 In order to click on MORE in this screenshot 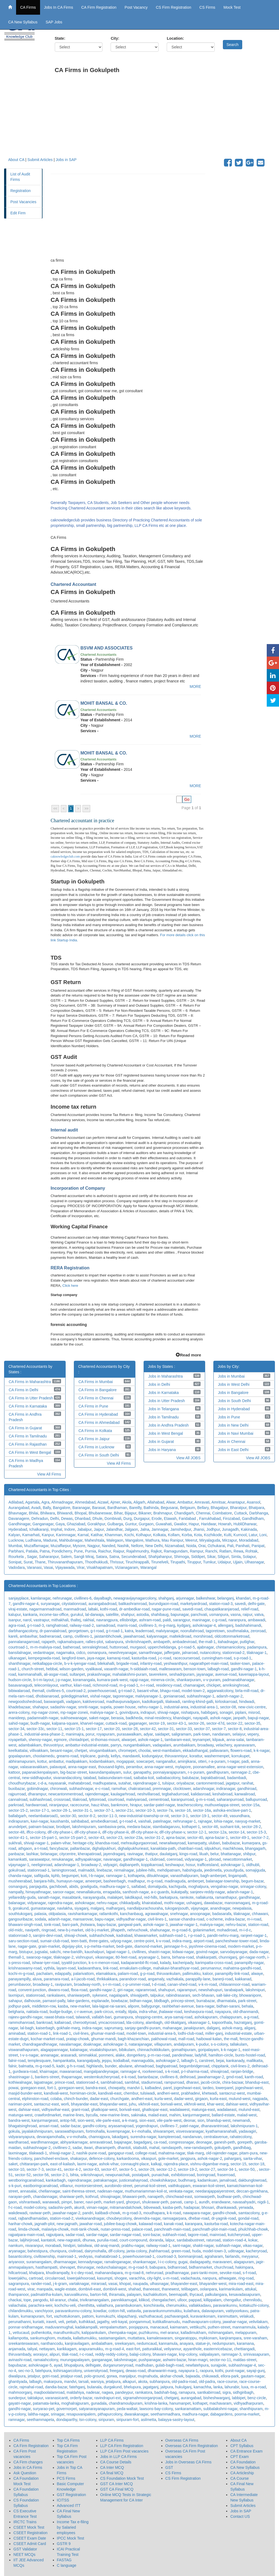, I will do `click(195, 686)`.